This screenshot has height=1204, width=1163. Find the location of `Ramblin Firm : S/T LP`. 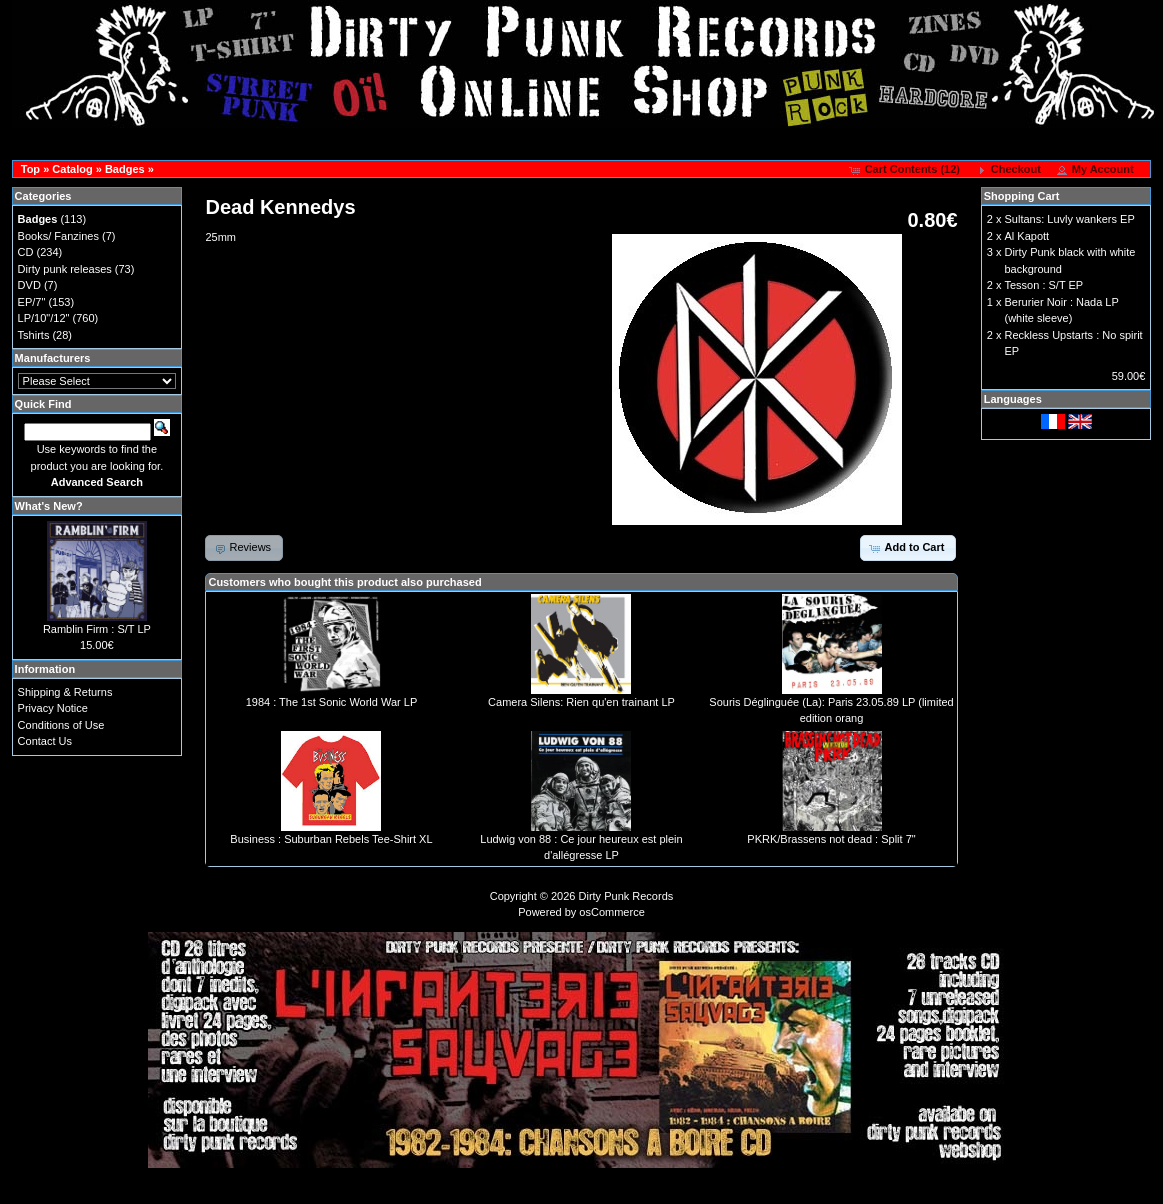

Ramblin Firm : S/T LP is located at coordinates (97, 629).